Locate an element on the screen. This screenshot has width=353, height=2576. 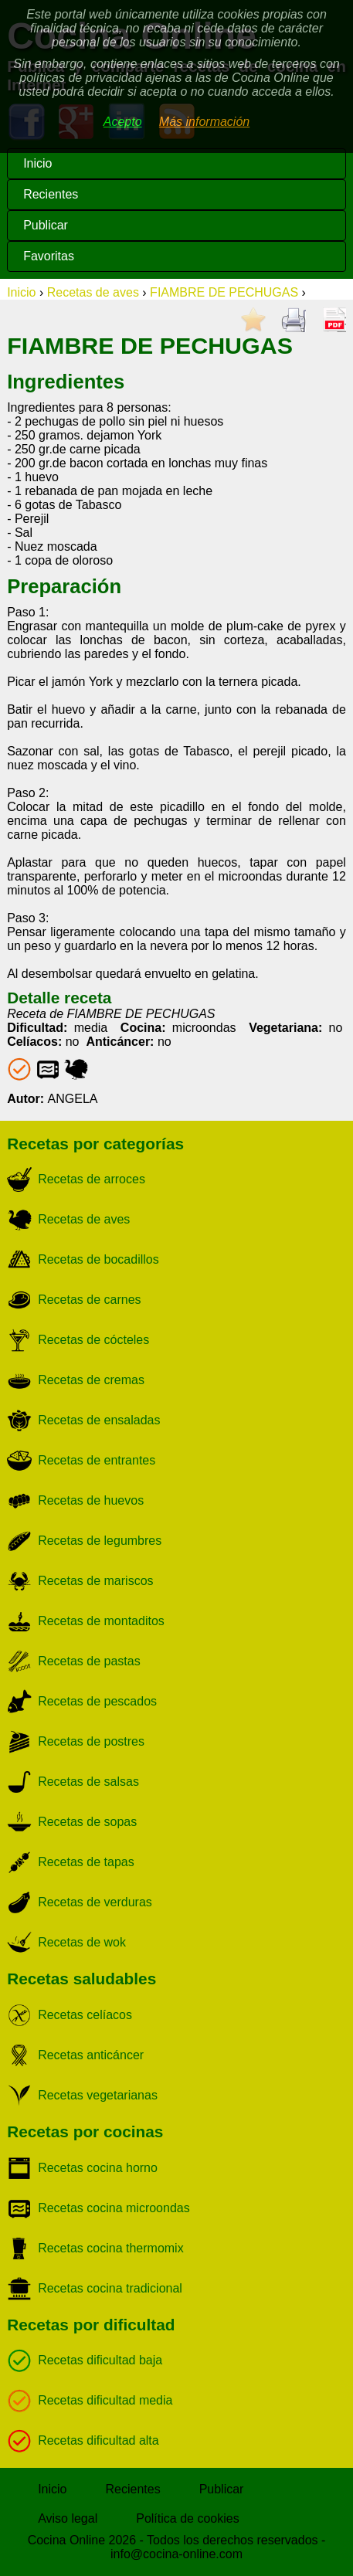
Acepto is located at coordinates (123, 121).